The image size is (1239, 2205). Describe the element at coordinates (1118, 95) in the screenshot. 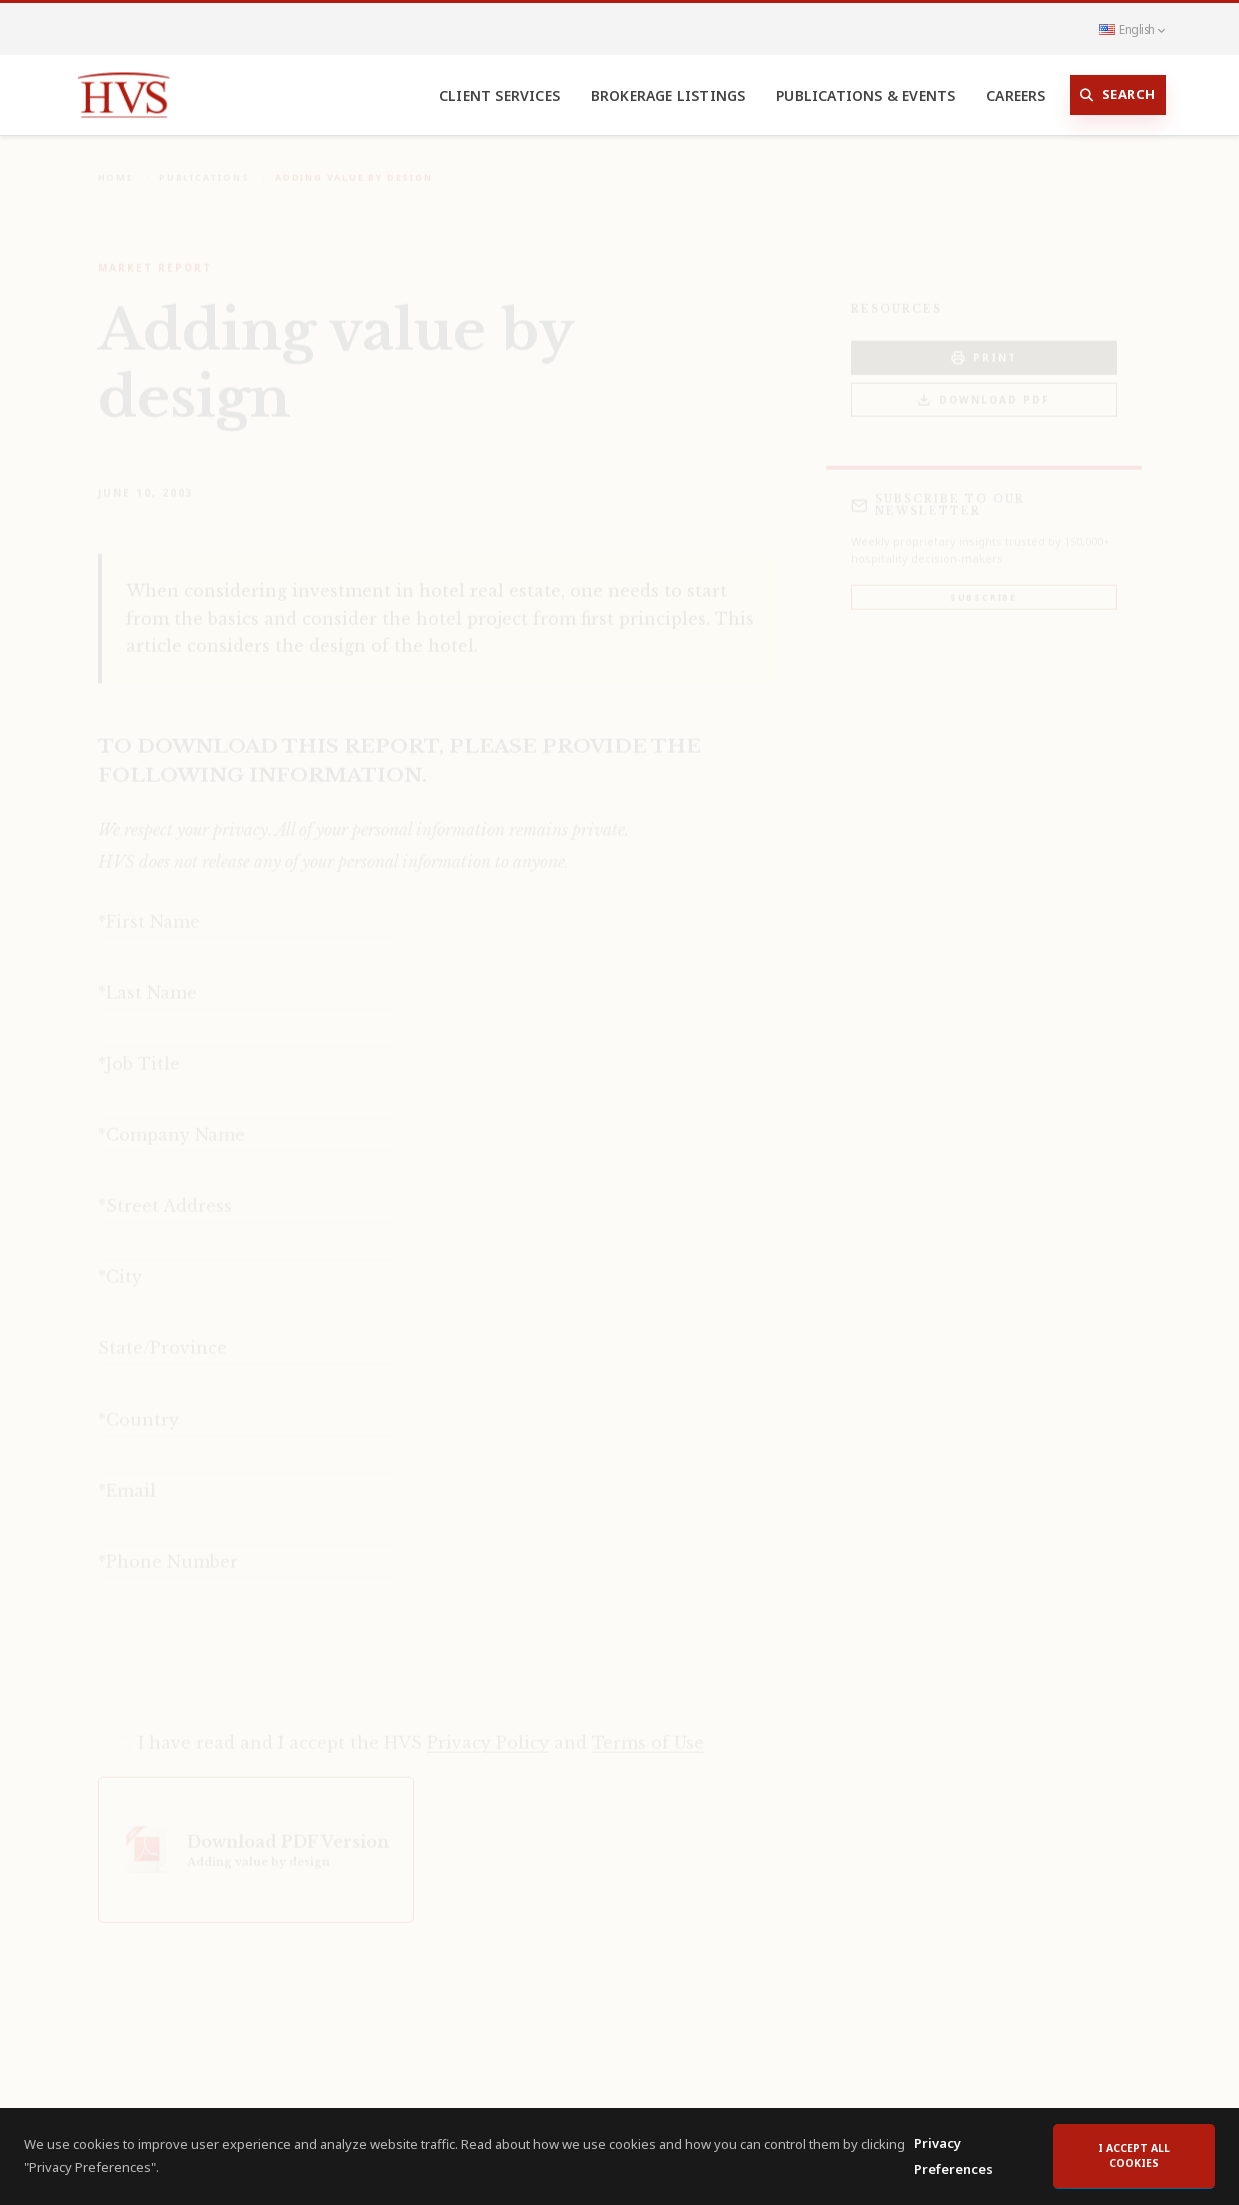

I see `Search` at that location.